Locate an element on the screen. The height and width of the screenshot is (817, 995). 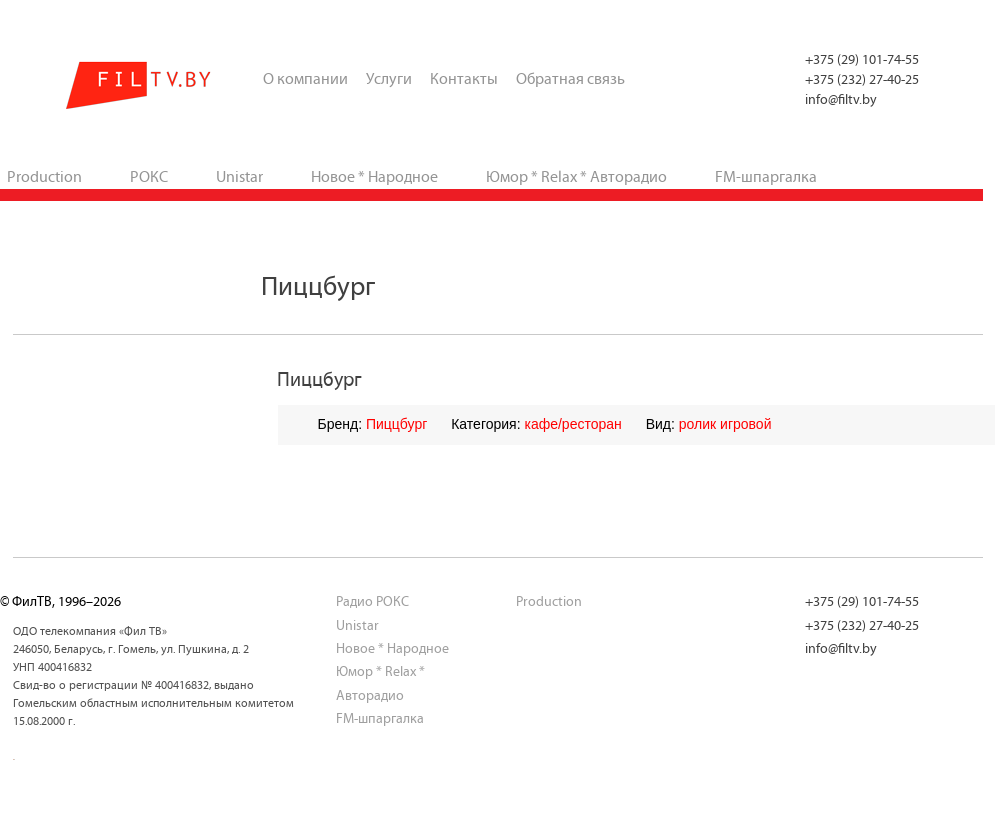
Пиццбург is located at coordinates (396, 424).